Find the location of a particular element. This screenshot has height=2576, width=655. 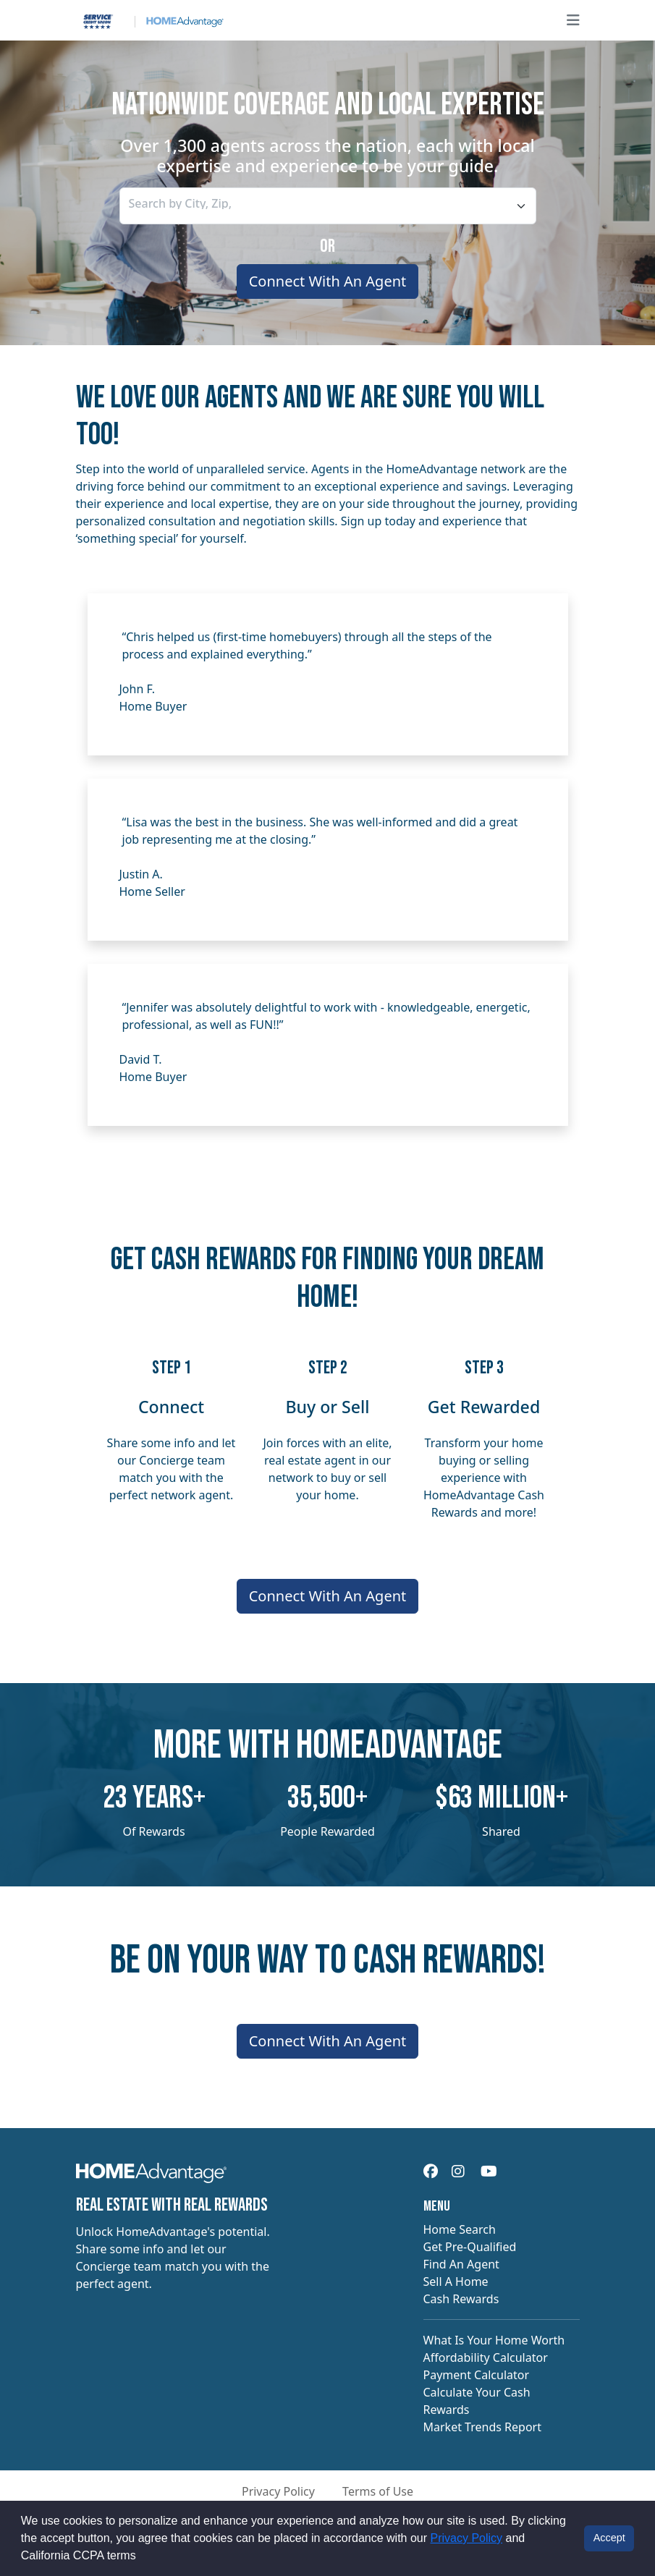

Privacy Policy [button] is located at coordinates (278, 2491).